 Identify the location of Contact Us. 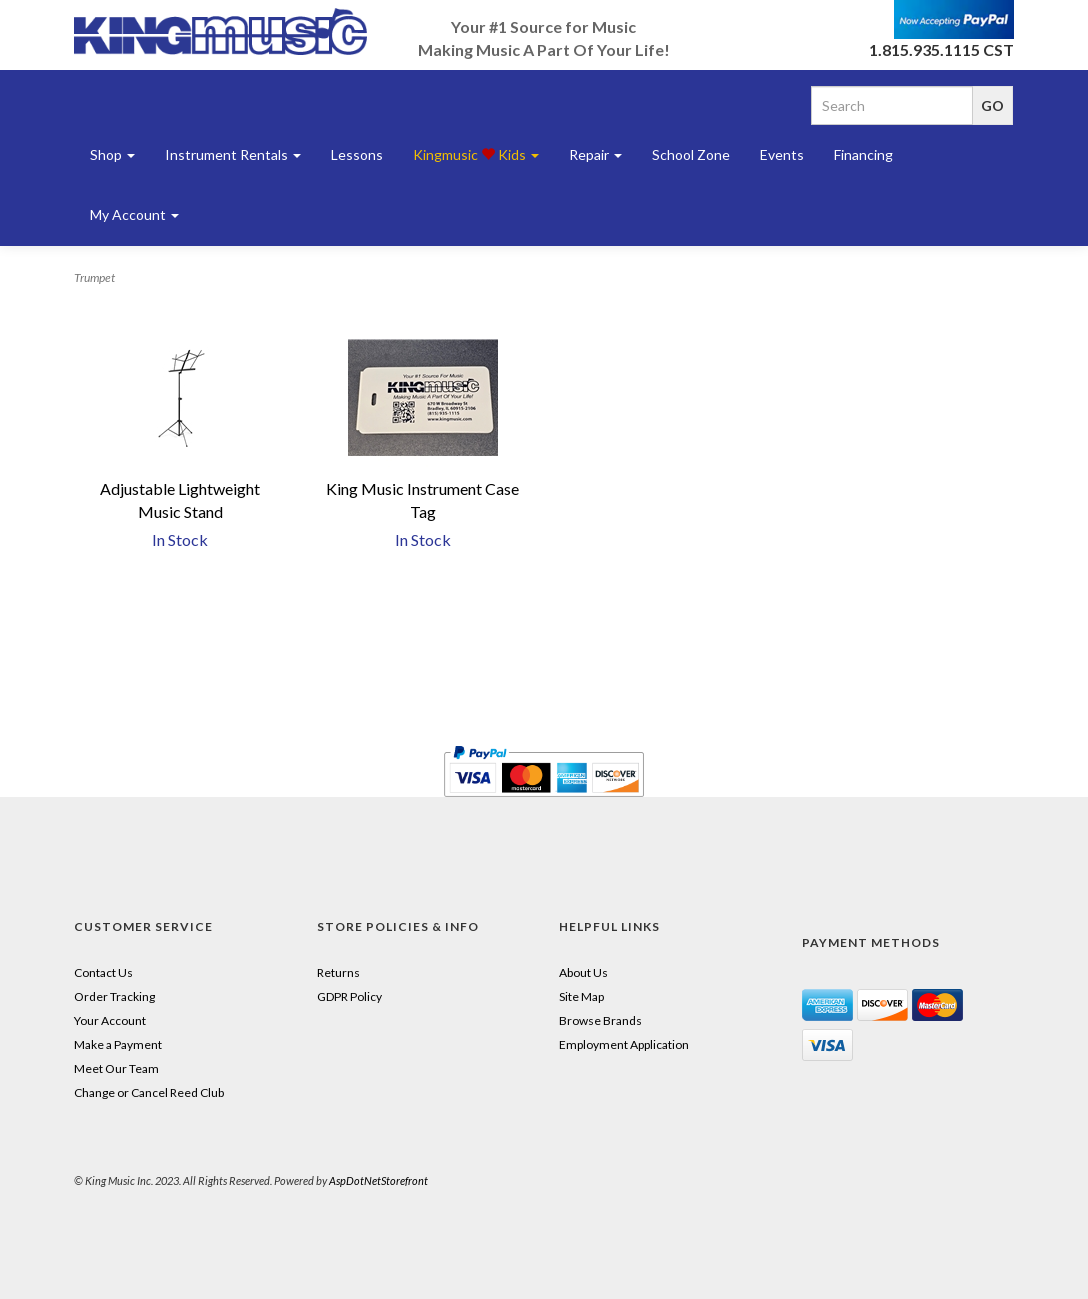
(103, 972).